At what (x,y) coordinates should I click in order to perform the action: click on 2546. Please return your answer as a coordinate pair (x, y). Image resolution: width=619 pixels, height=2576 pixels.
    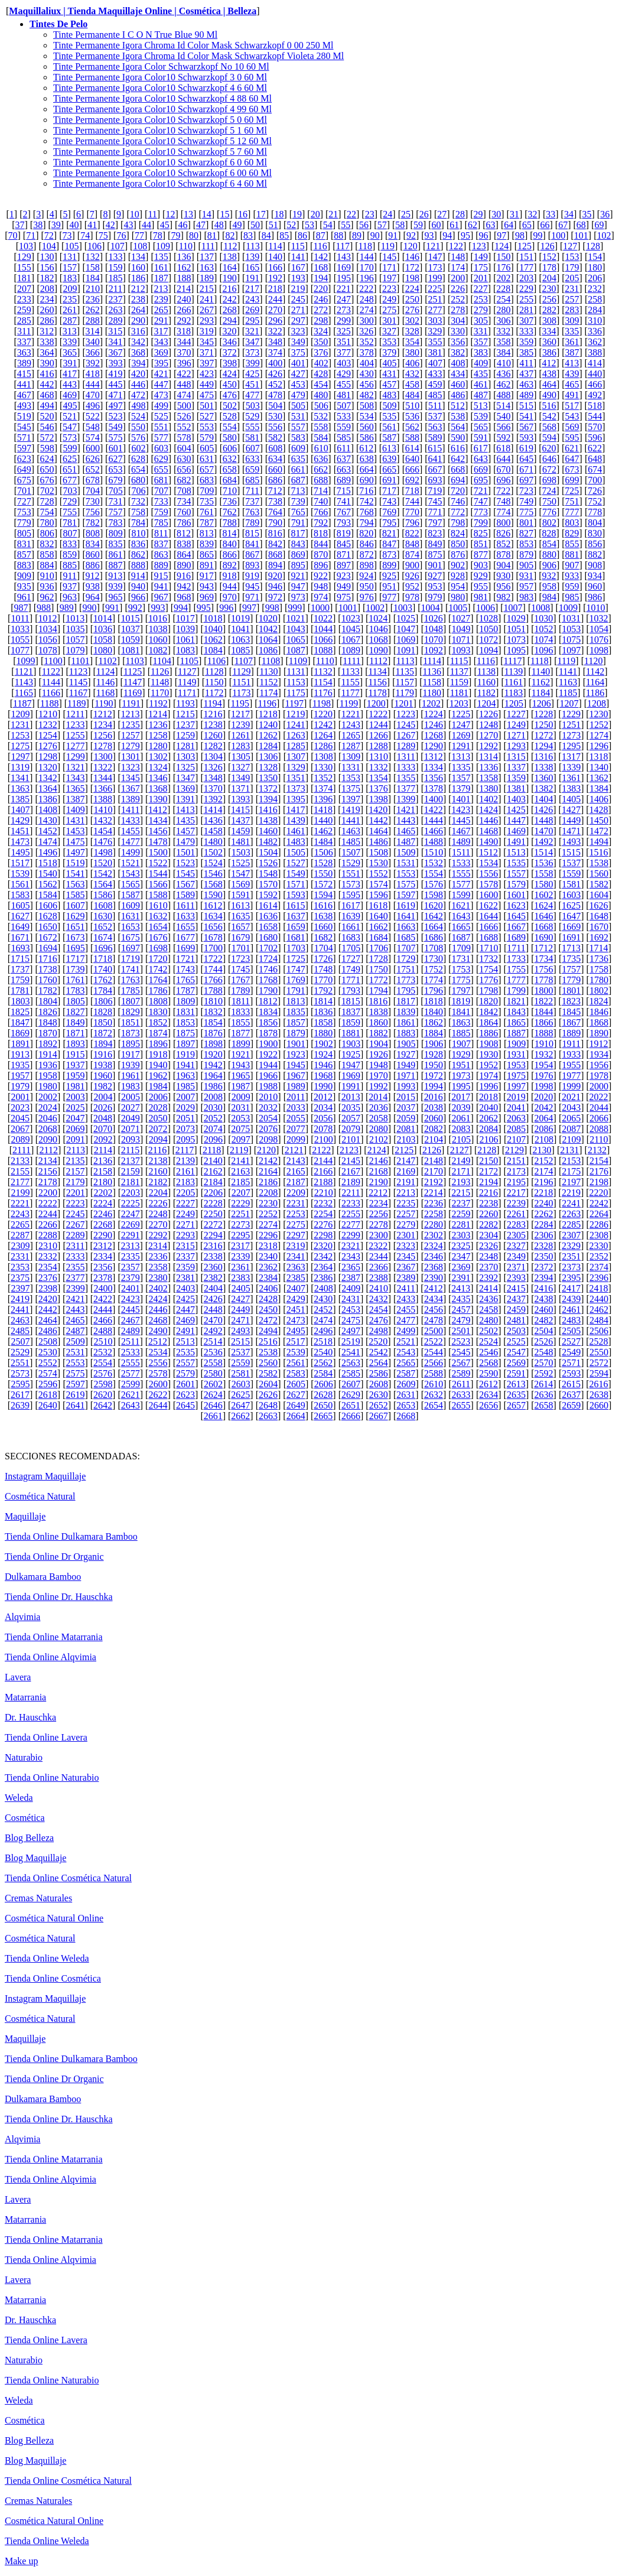
    Looking at the image, I should click on (488, 1352).